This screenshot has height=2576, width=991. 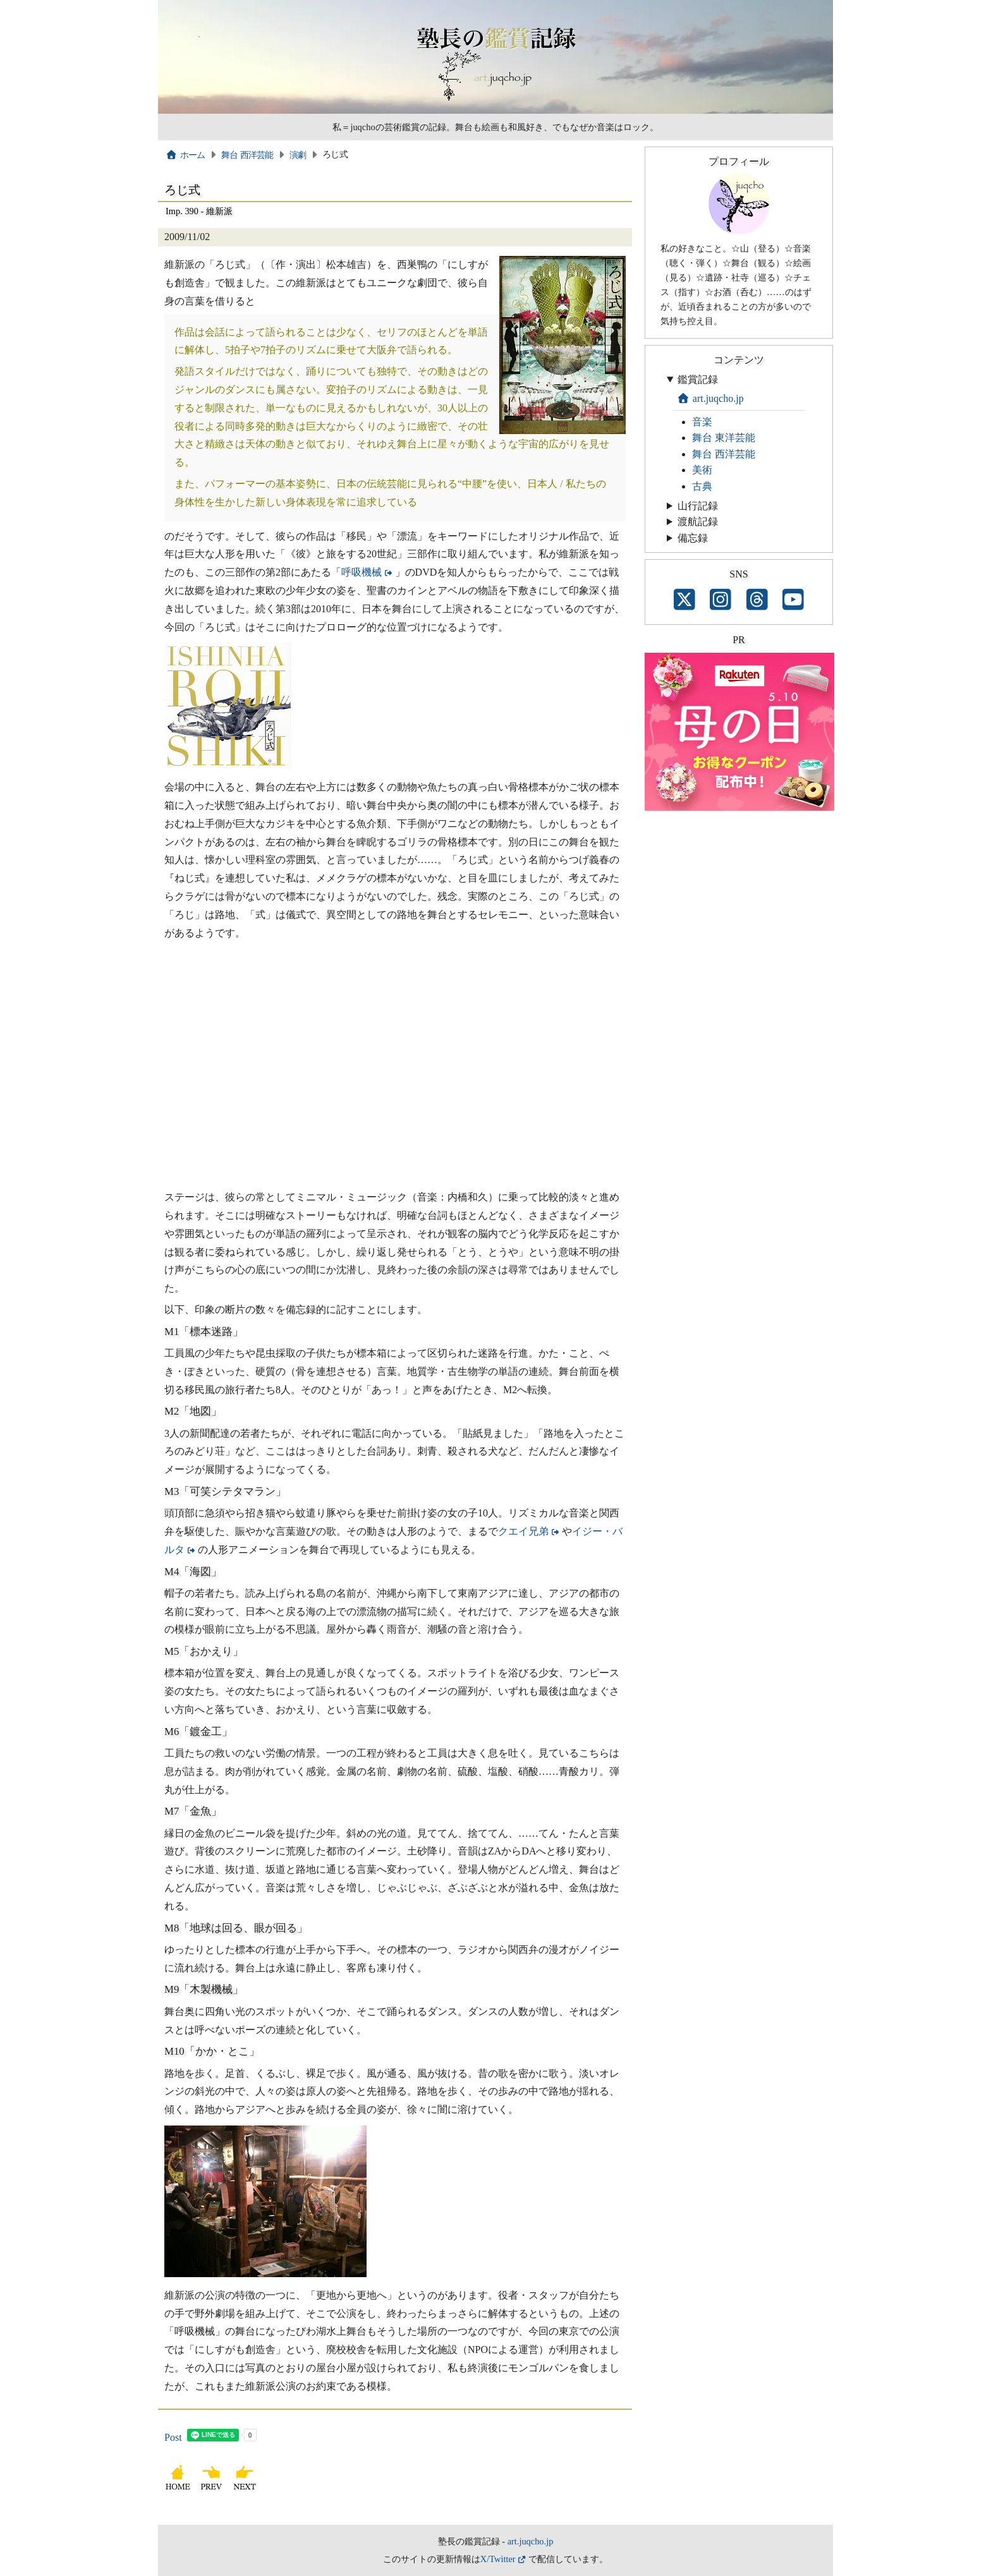 What do you see at coordinates (498, 2559) in the screenshot?
I see `X/Twitter` at bounding box center [498, 2559].